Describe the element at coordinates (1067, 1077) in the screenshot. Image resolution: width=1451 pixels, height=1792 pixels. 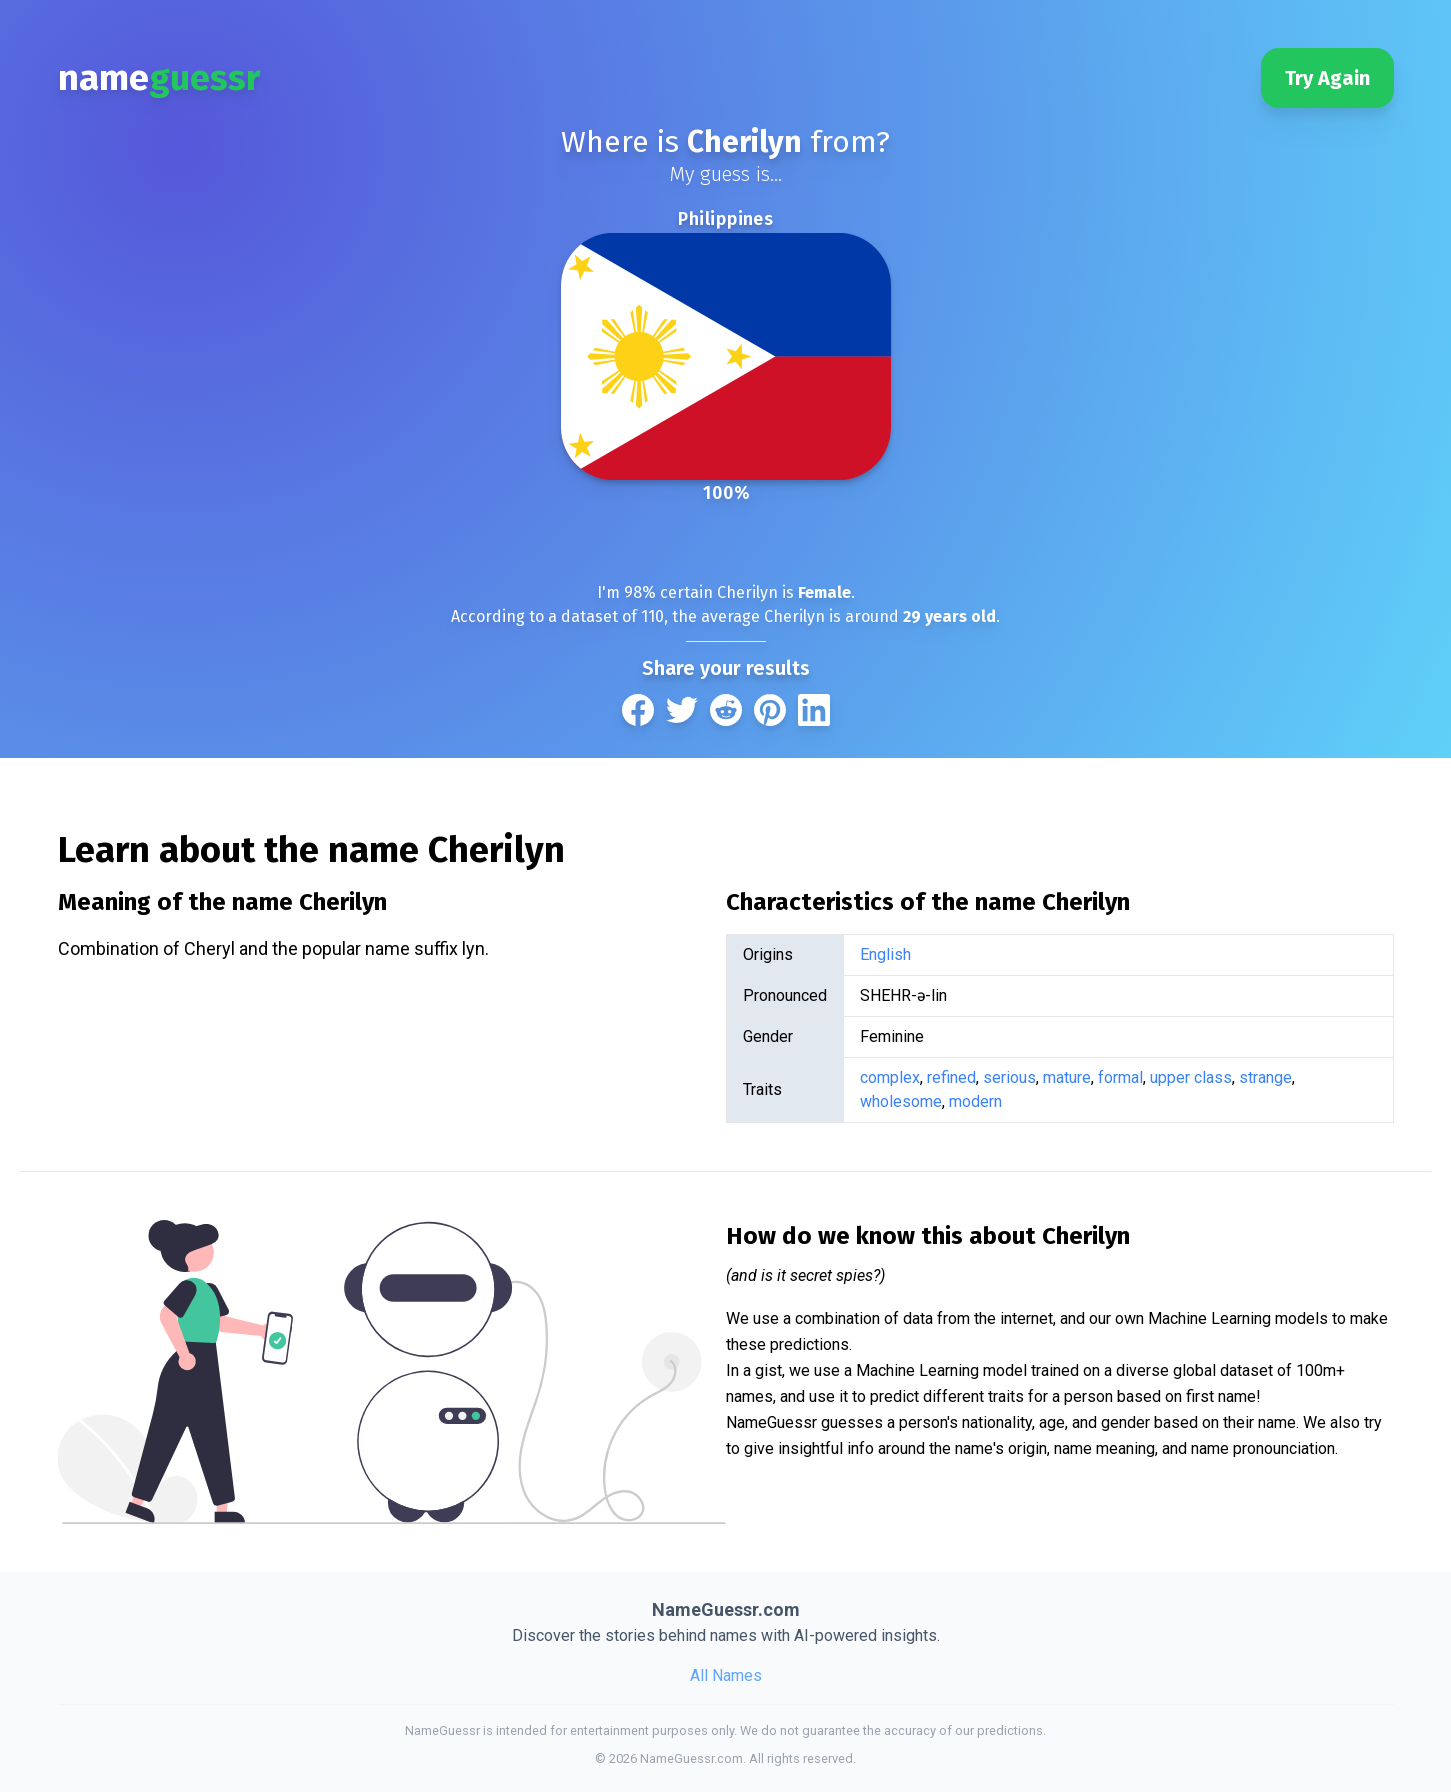
I see `mature` at that location.